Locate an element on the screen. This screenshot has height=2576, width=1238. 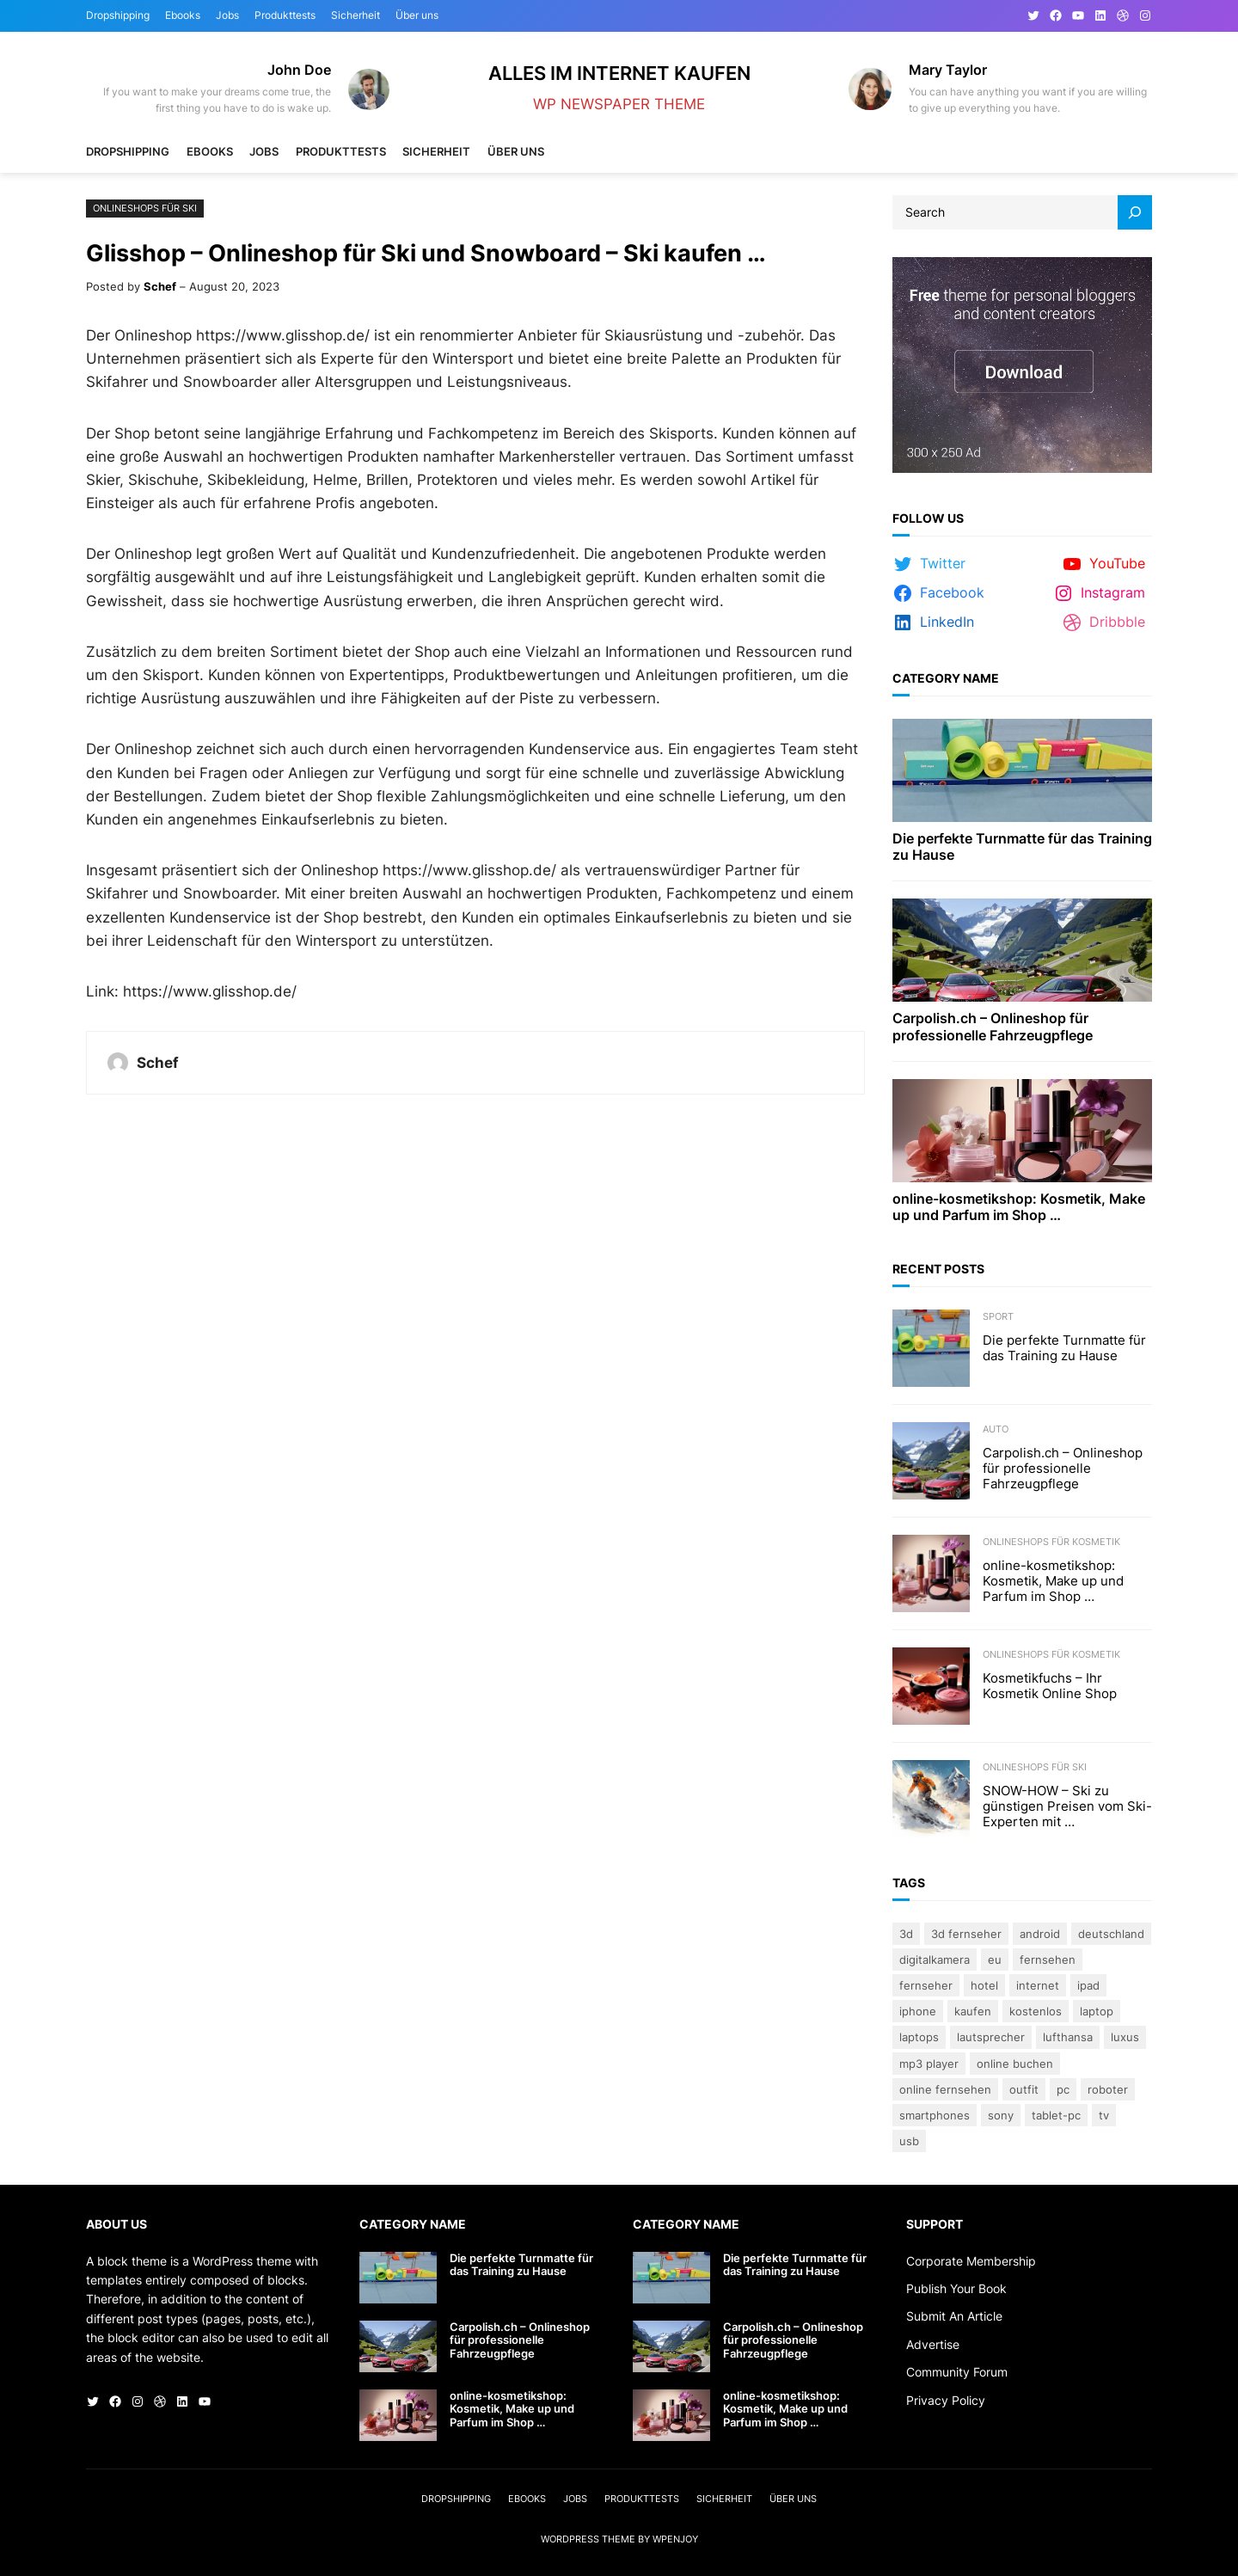
kaufen [kaufen (5 Einträge)] is located at coordinates (972, 2011).